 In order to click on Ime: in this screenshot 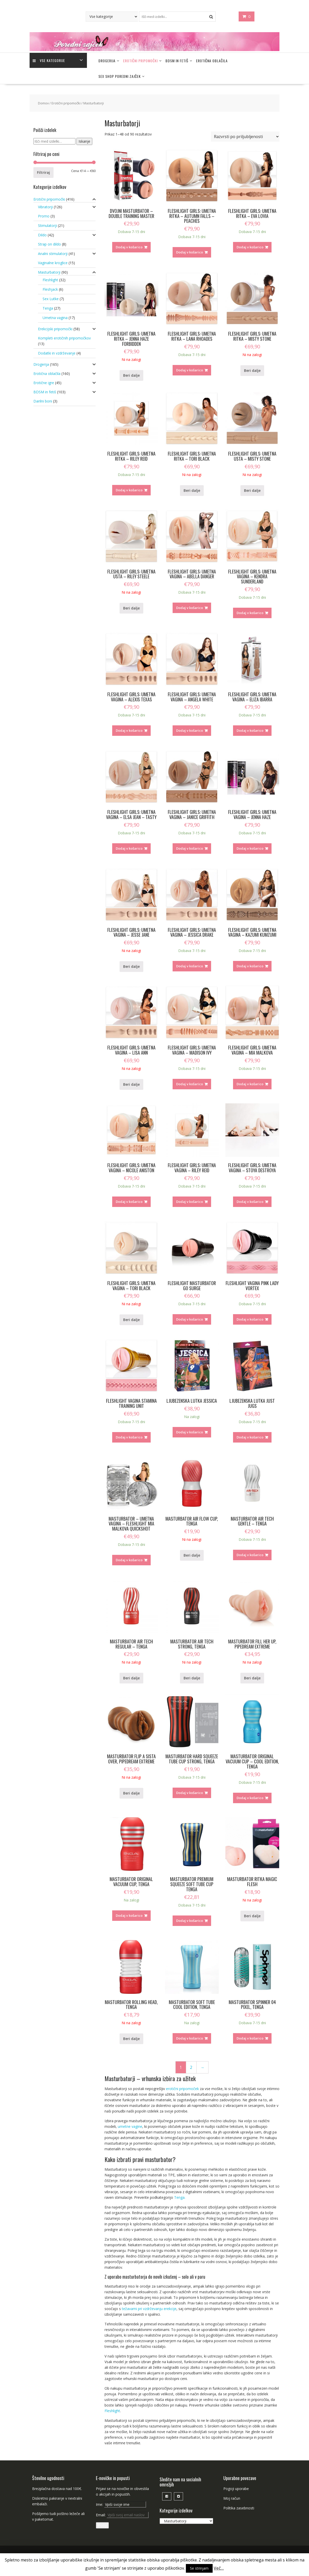, I will do `click(100, 2504)`.